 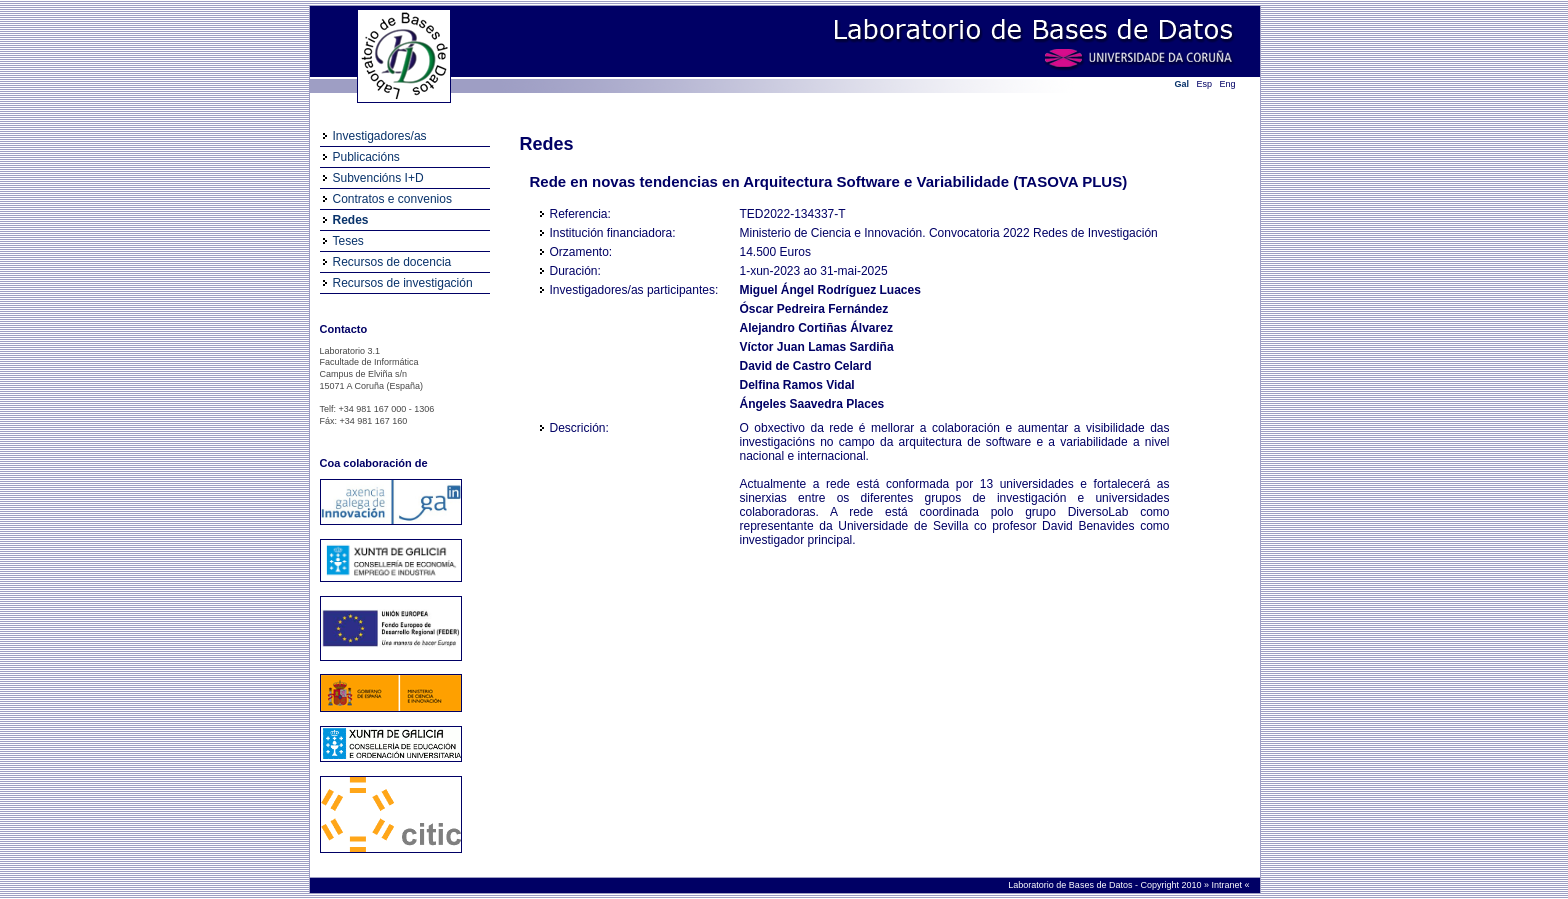 I want to click on Óscar Pedreira Fernández, so click(x=814, y=309).